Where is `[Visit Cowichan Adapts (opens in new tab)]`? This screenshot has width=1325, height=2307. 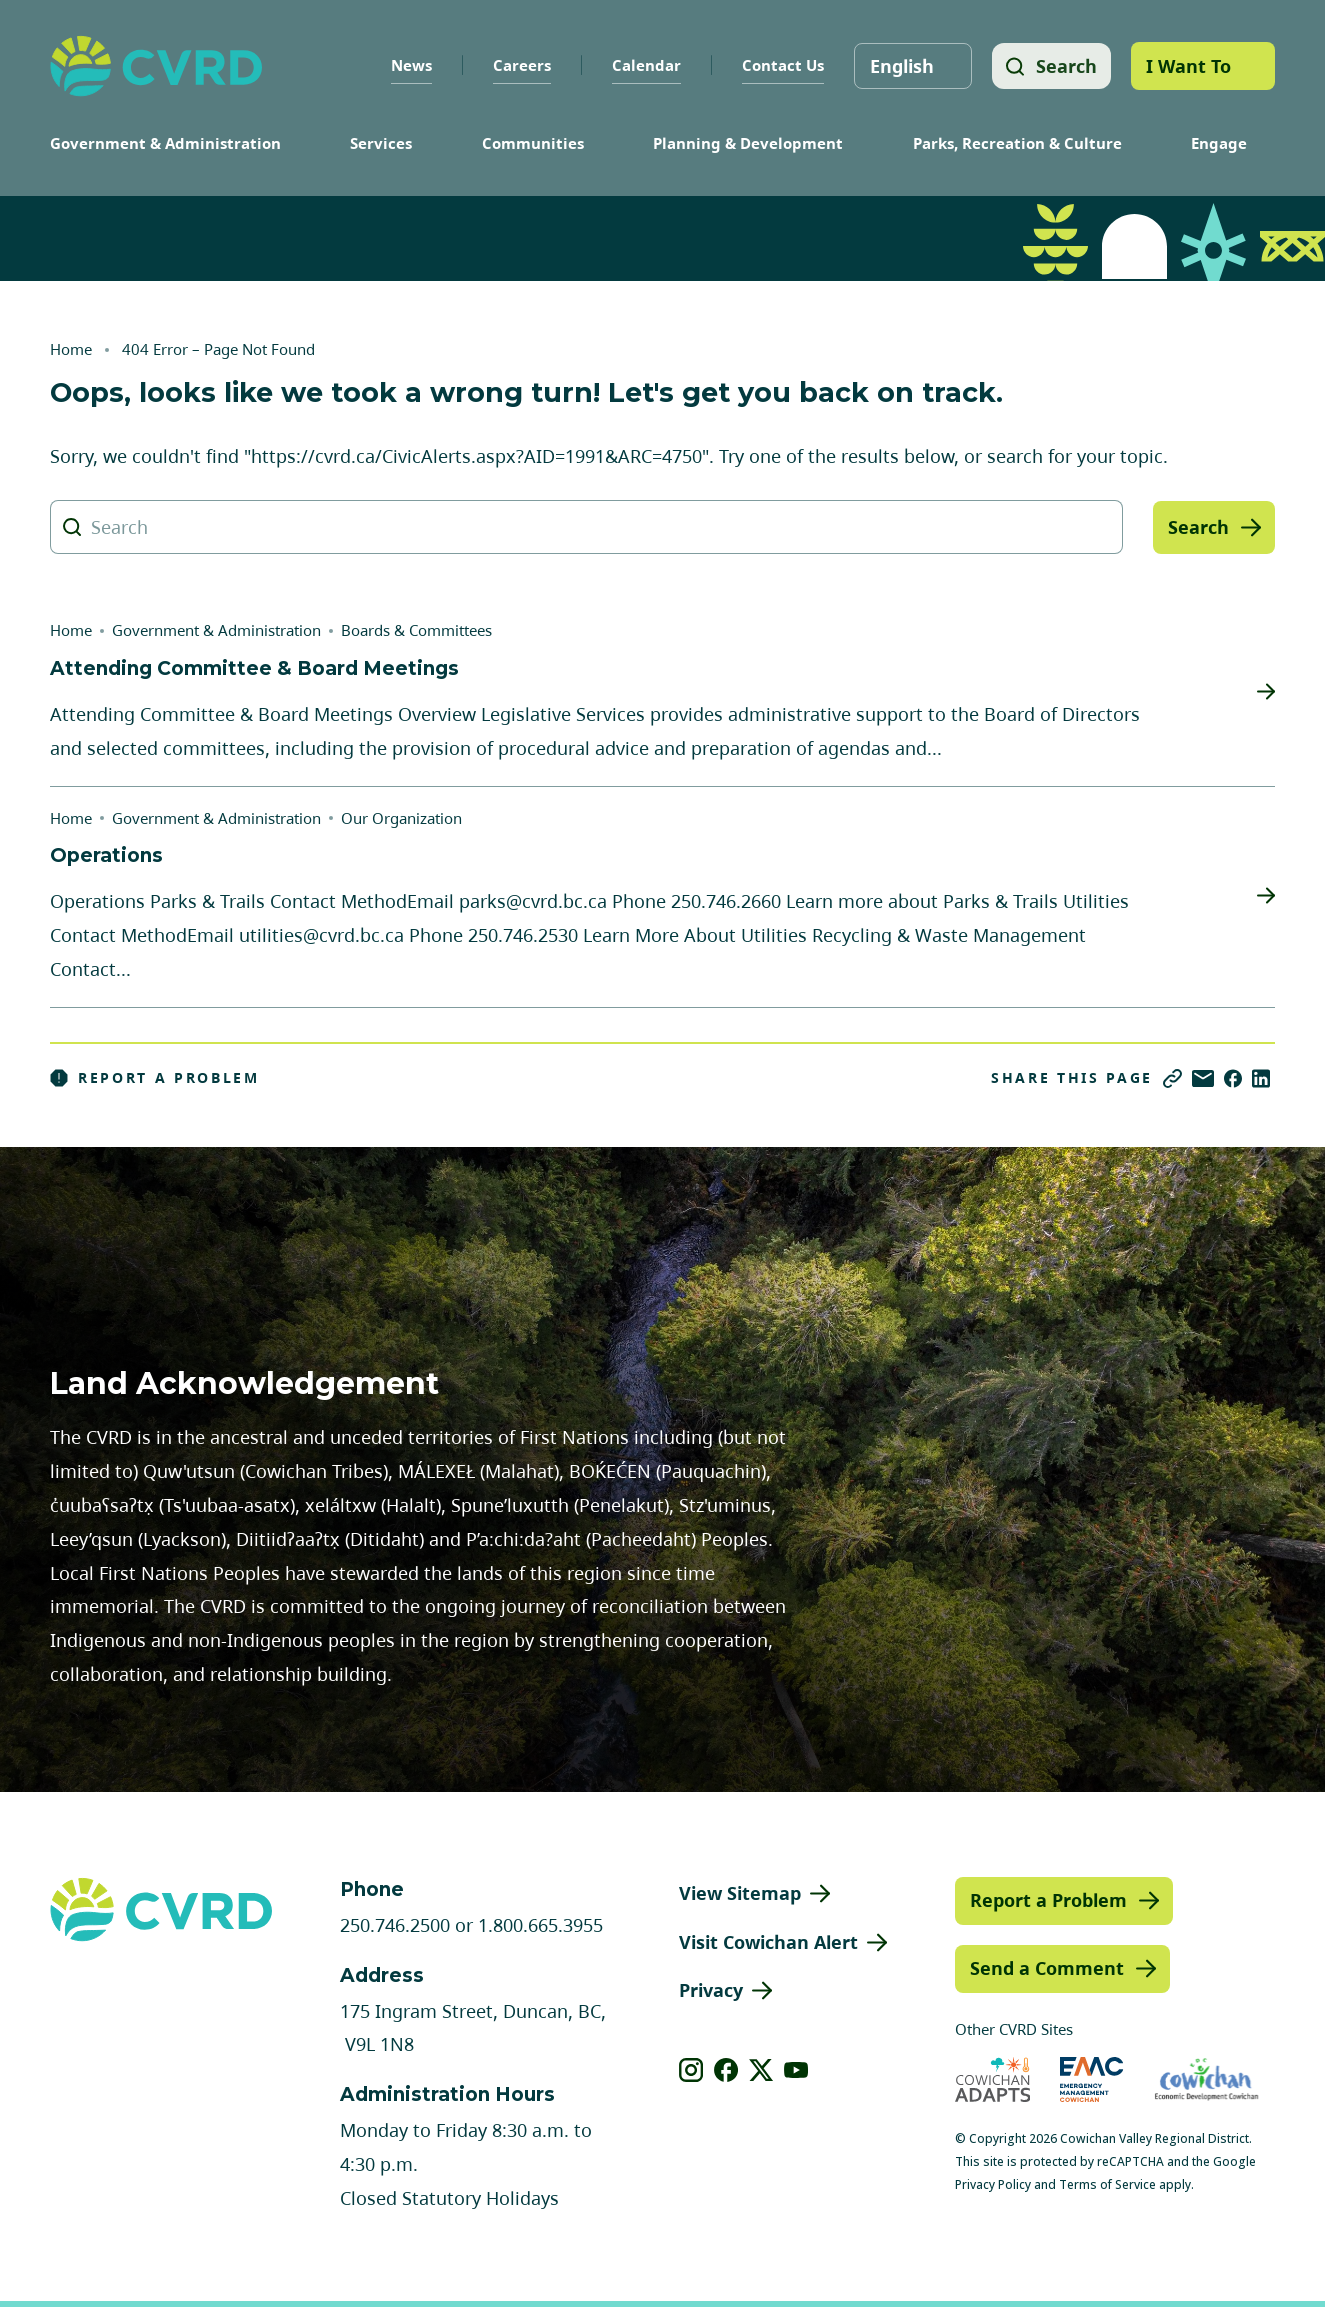 [Visit Cowichan Adapts (opens in new tab)] is located at coordinates (993, 2079).